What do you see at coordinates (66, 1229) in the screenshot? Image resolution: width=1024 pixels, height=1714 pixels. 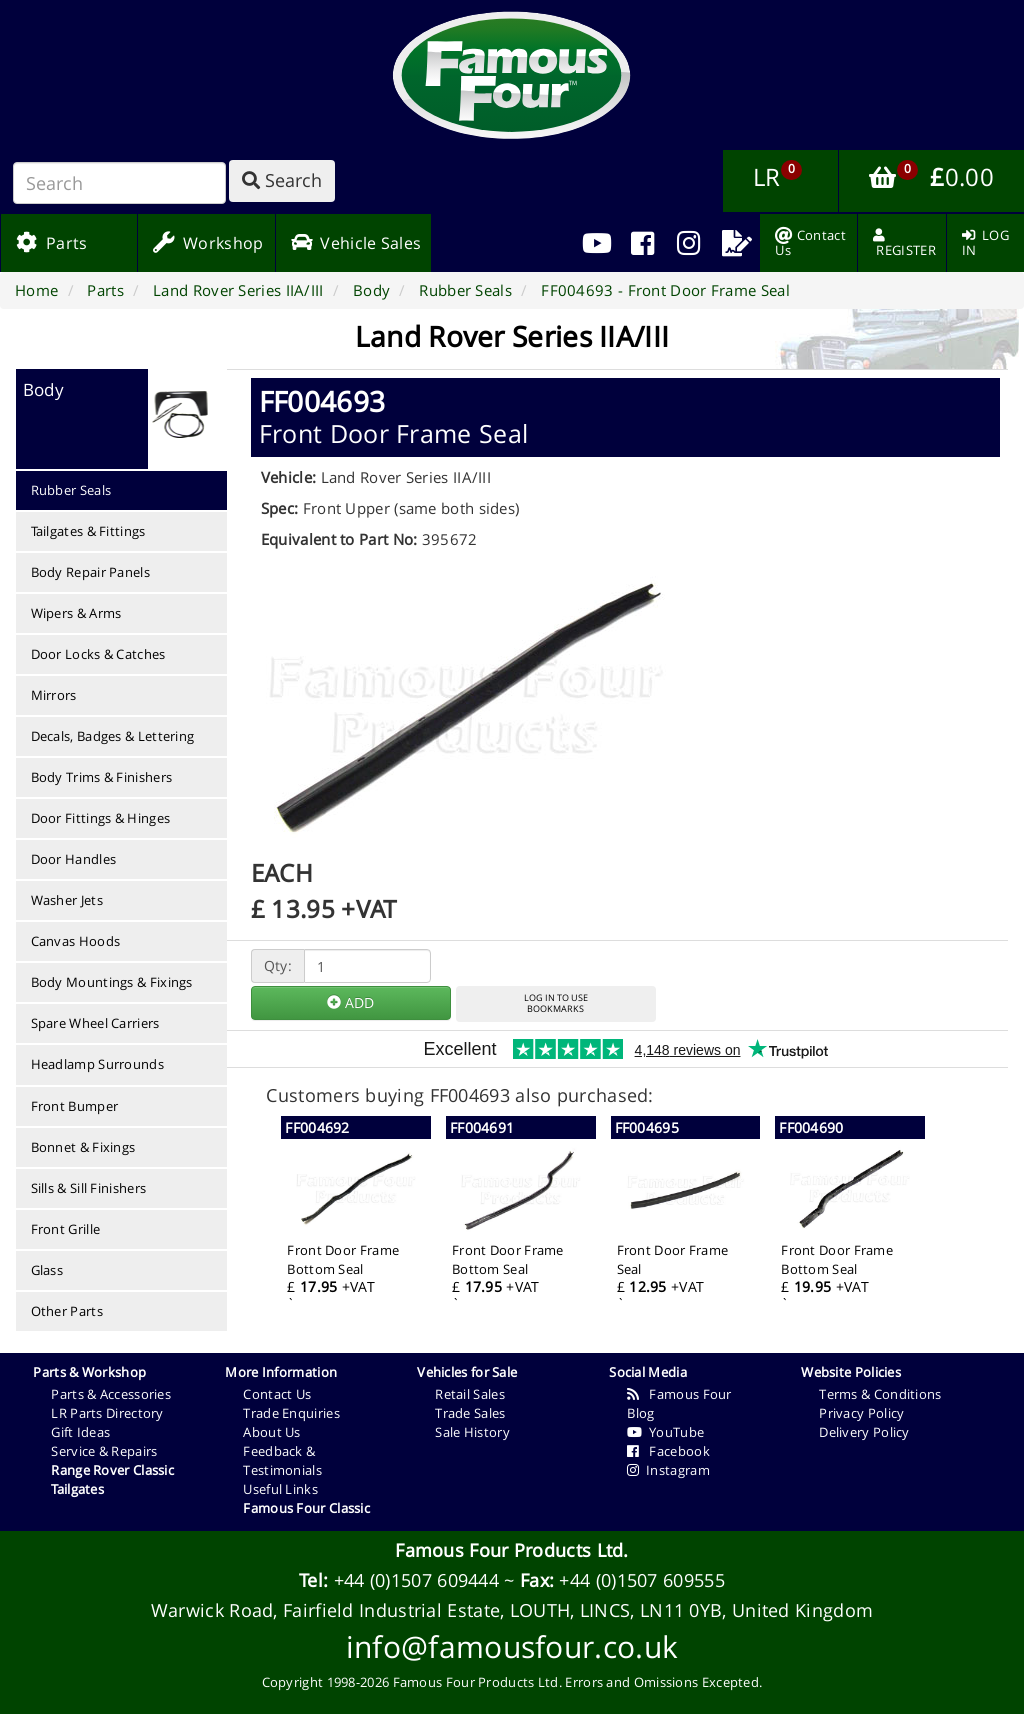 I see `Front Grille` at bounding box center [66, 1229].